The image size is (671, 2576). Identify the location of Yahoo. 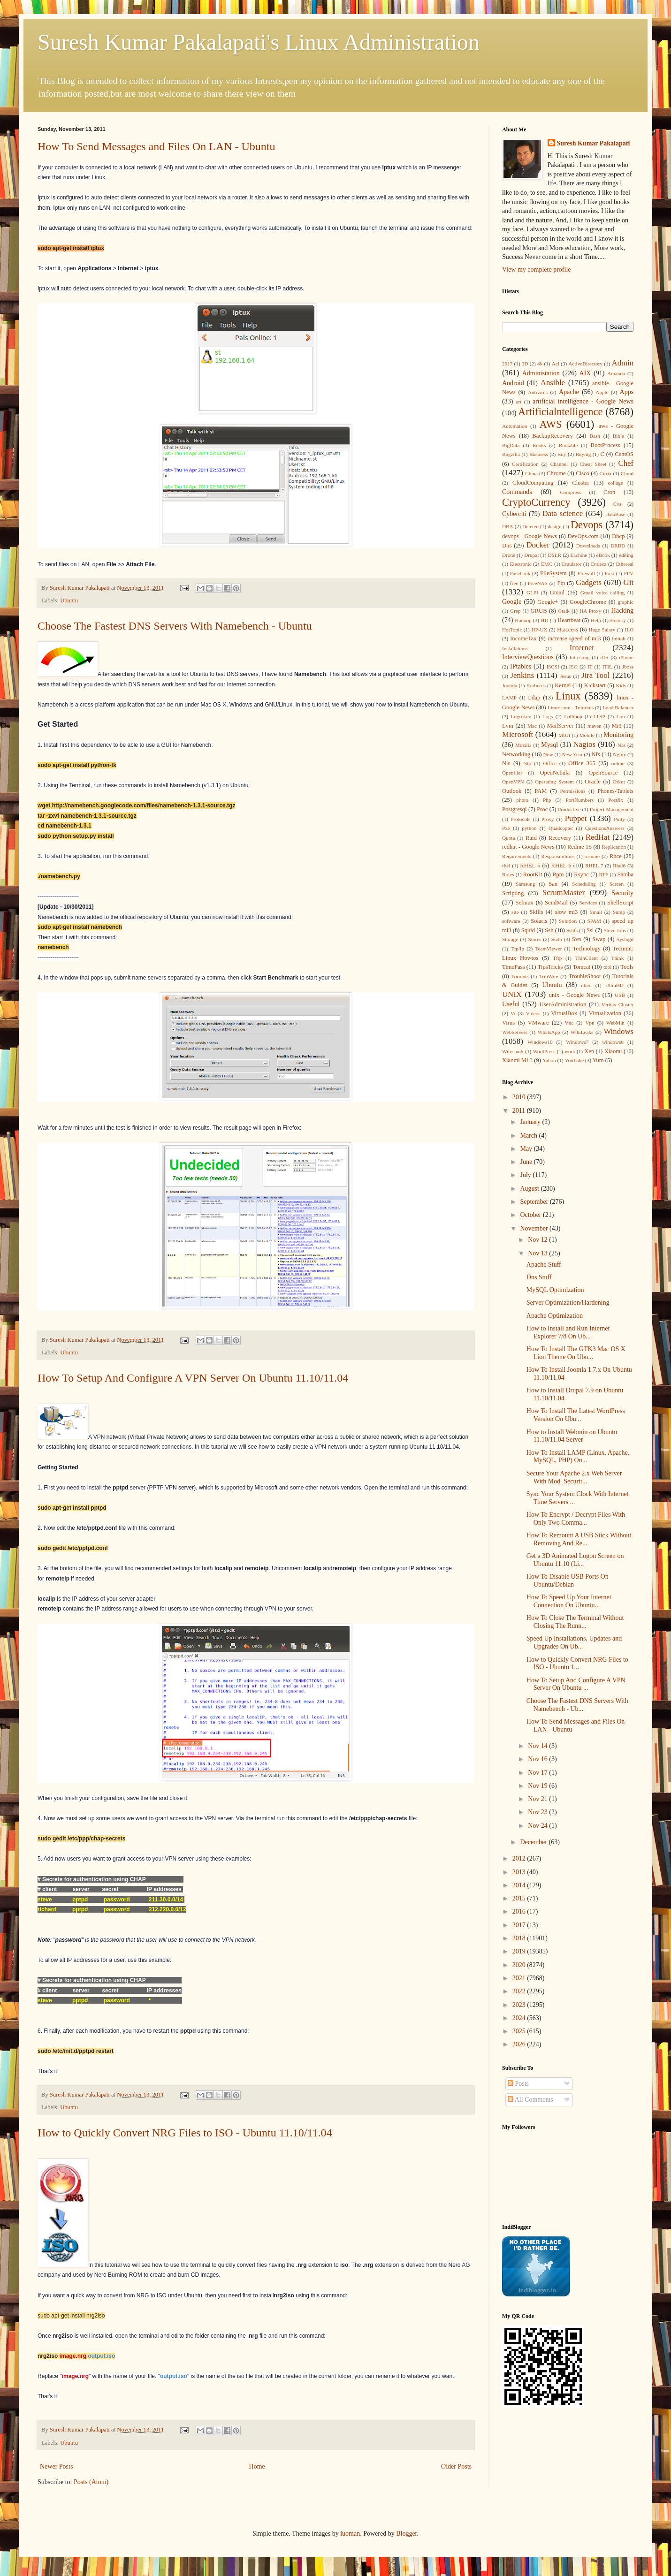
(549, 1060).